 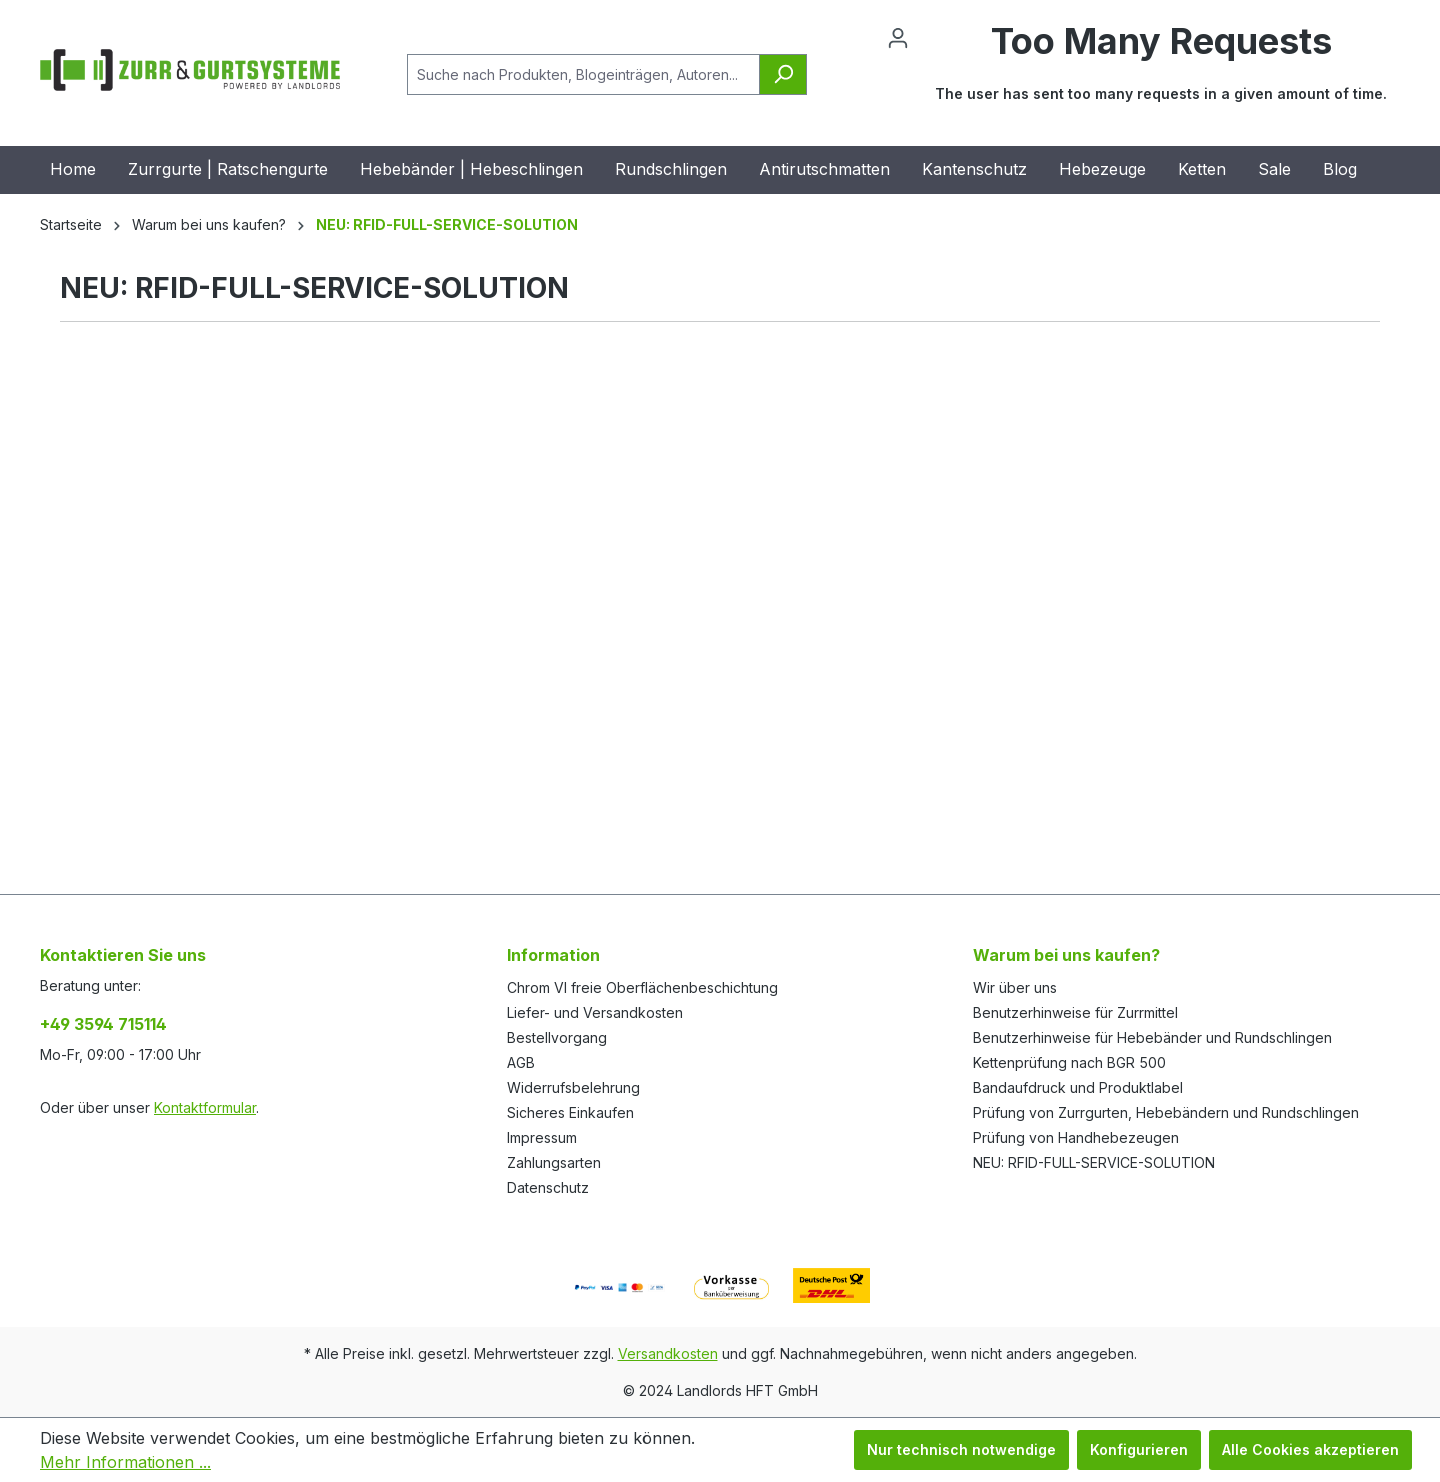 I want to click on Prüfung von Handhebezeugen, so click(x=1076, y=1137).